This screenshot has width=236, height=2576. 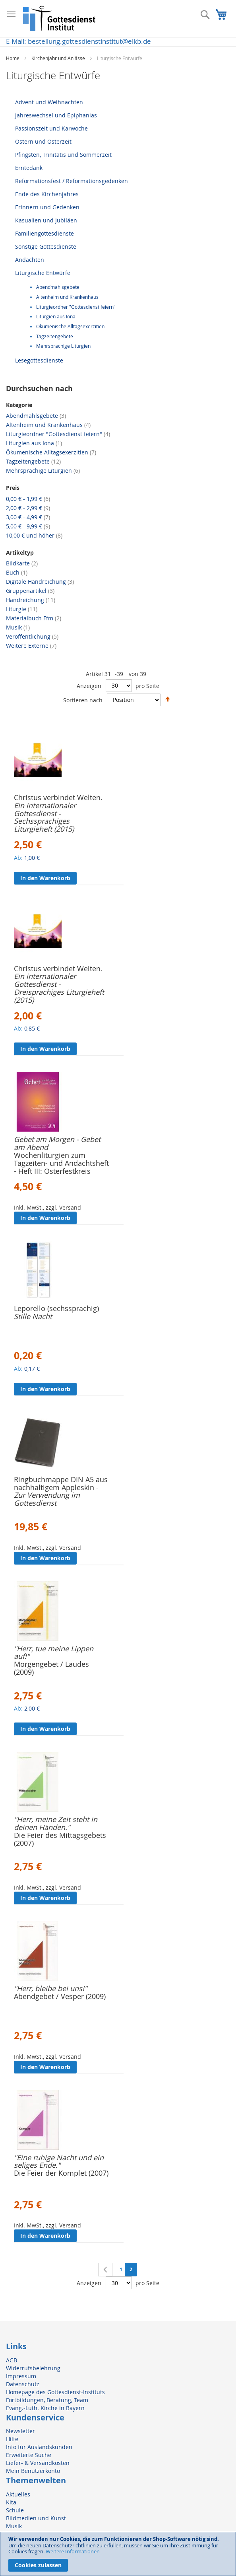 I want to click on Erinnern und Gedenken, so click(x=47, y=207).